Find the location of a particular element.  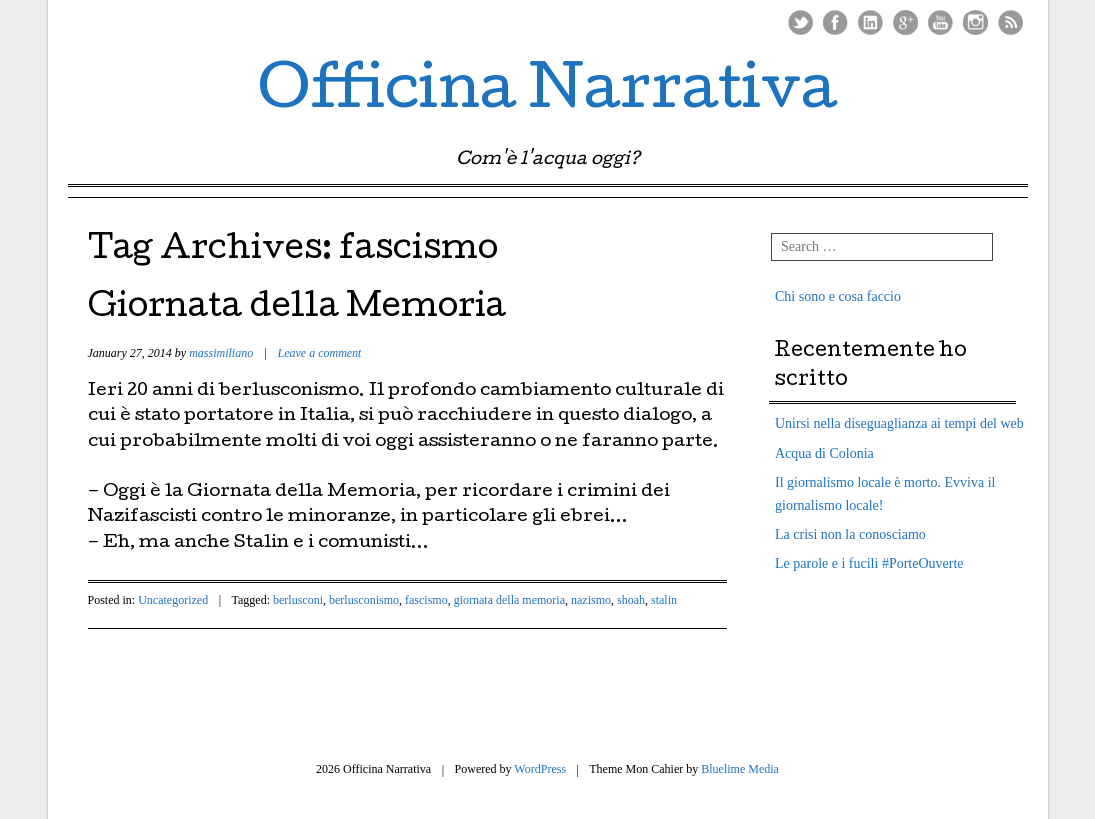

massimiliano is located at coordinates (221, 353).